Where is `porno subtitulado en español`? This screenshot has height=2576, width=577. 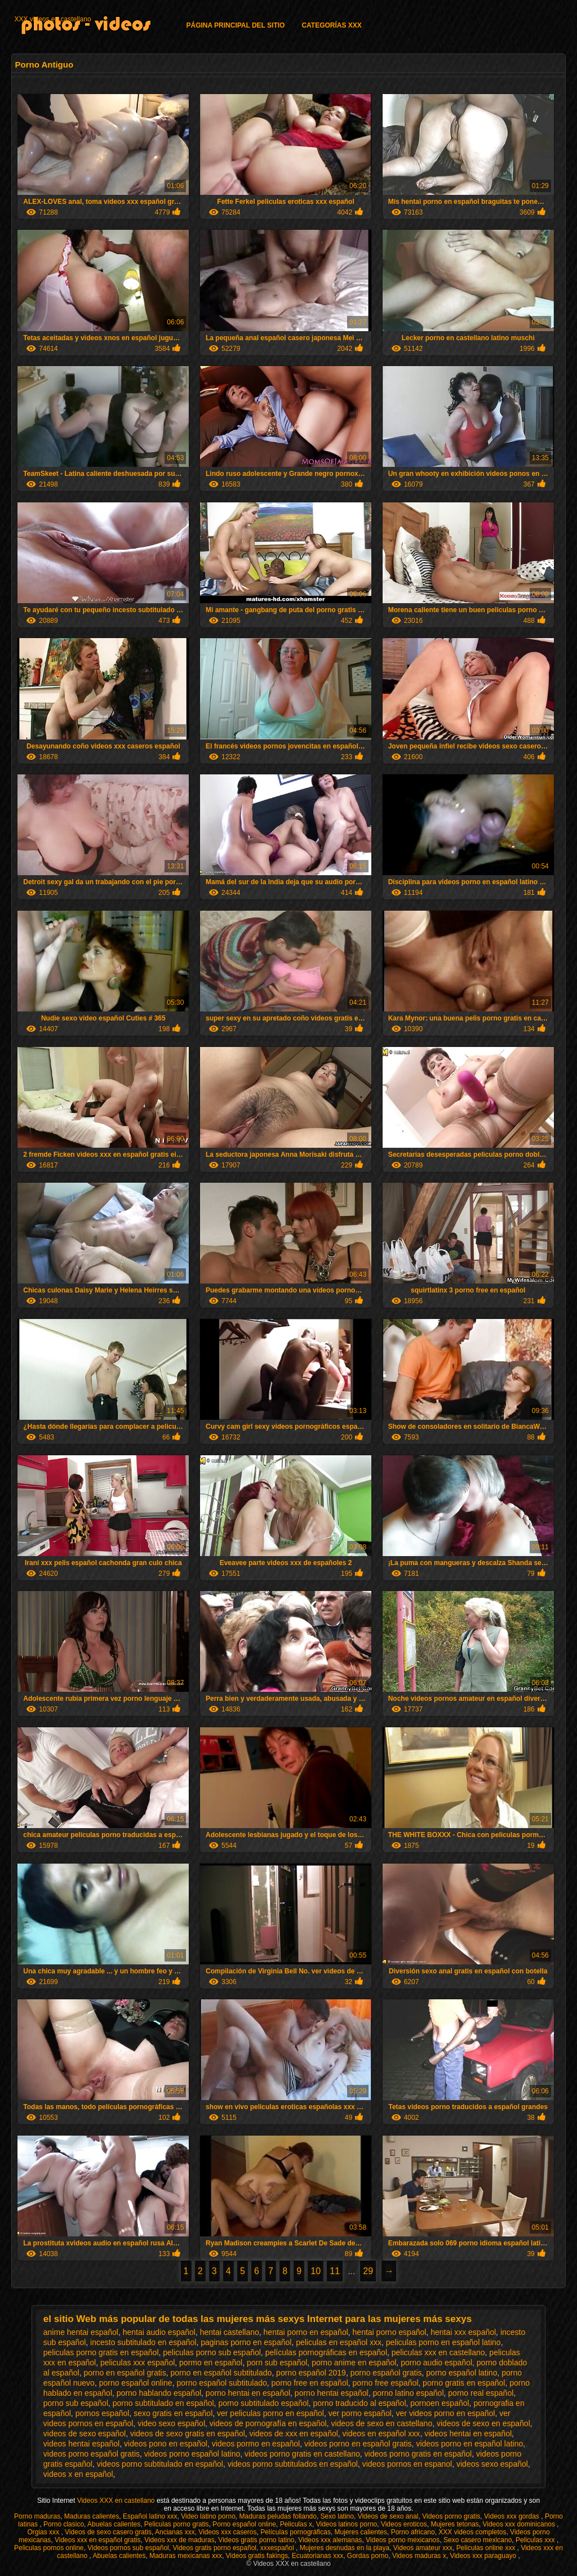
porno subtitulado en español is located at coordinates (163, 2403).